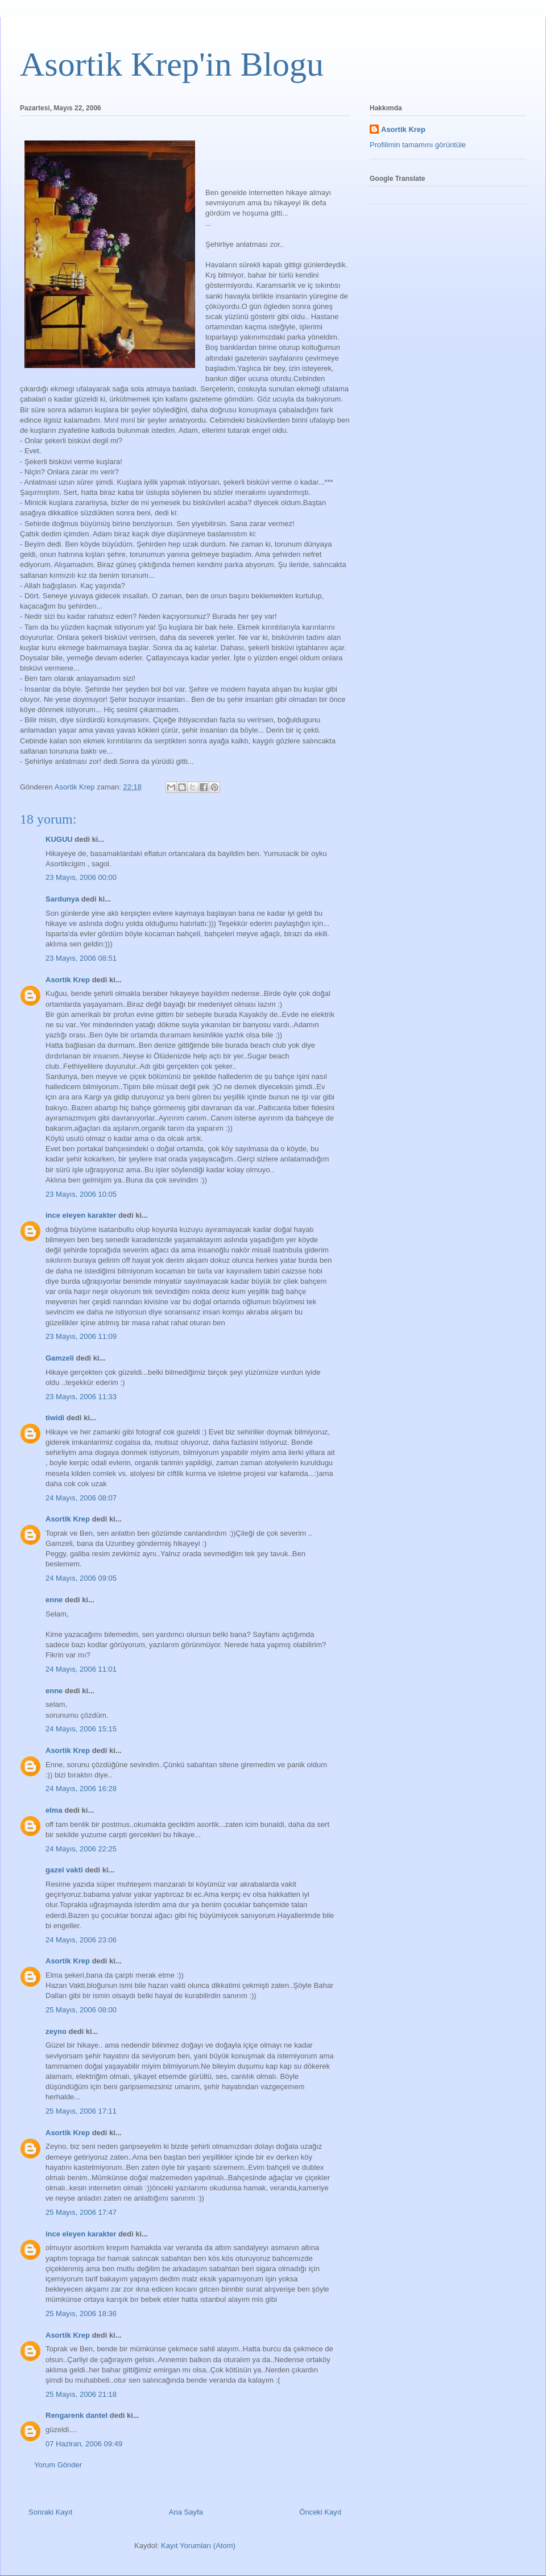 The height and width of the screenshot is (2576, 546). Describe the element at coordinates (81, 1788) in the screenshot. I see `24 Mayıs, 2006 16:28` at that location.